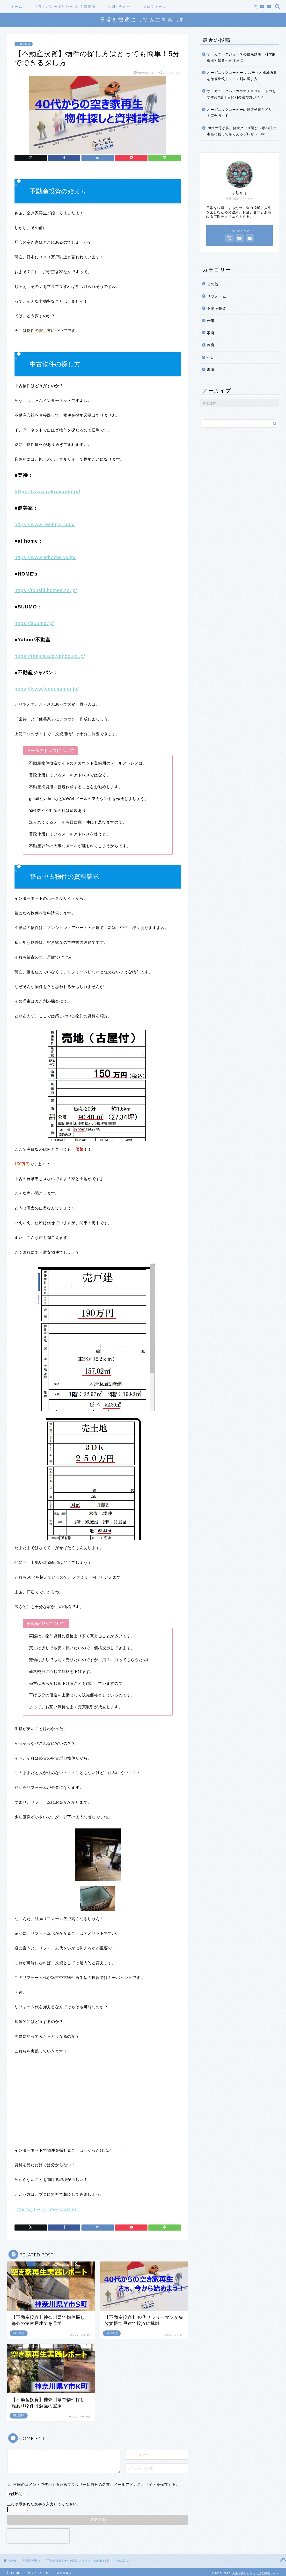 This screenshot has height=2576, width=286. Describe the element at coordinates (211, 345) in the screenshot. I see `教育` at that location.